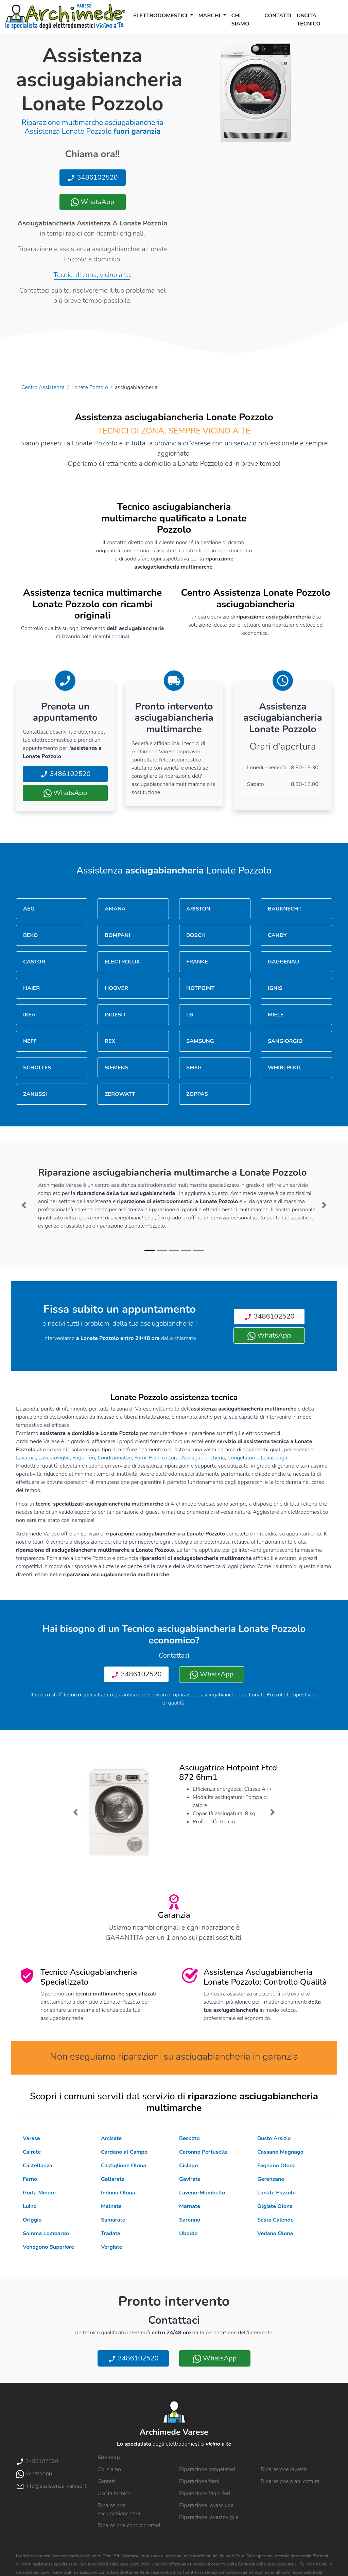 The width and height of the screenshot is (348, 2576). What do you see at coordinates (92, 274) in the screenshot?
I see `Tecnici di zona, vicino a te` at bounding box center [92, 274].